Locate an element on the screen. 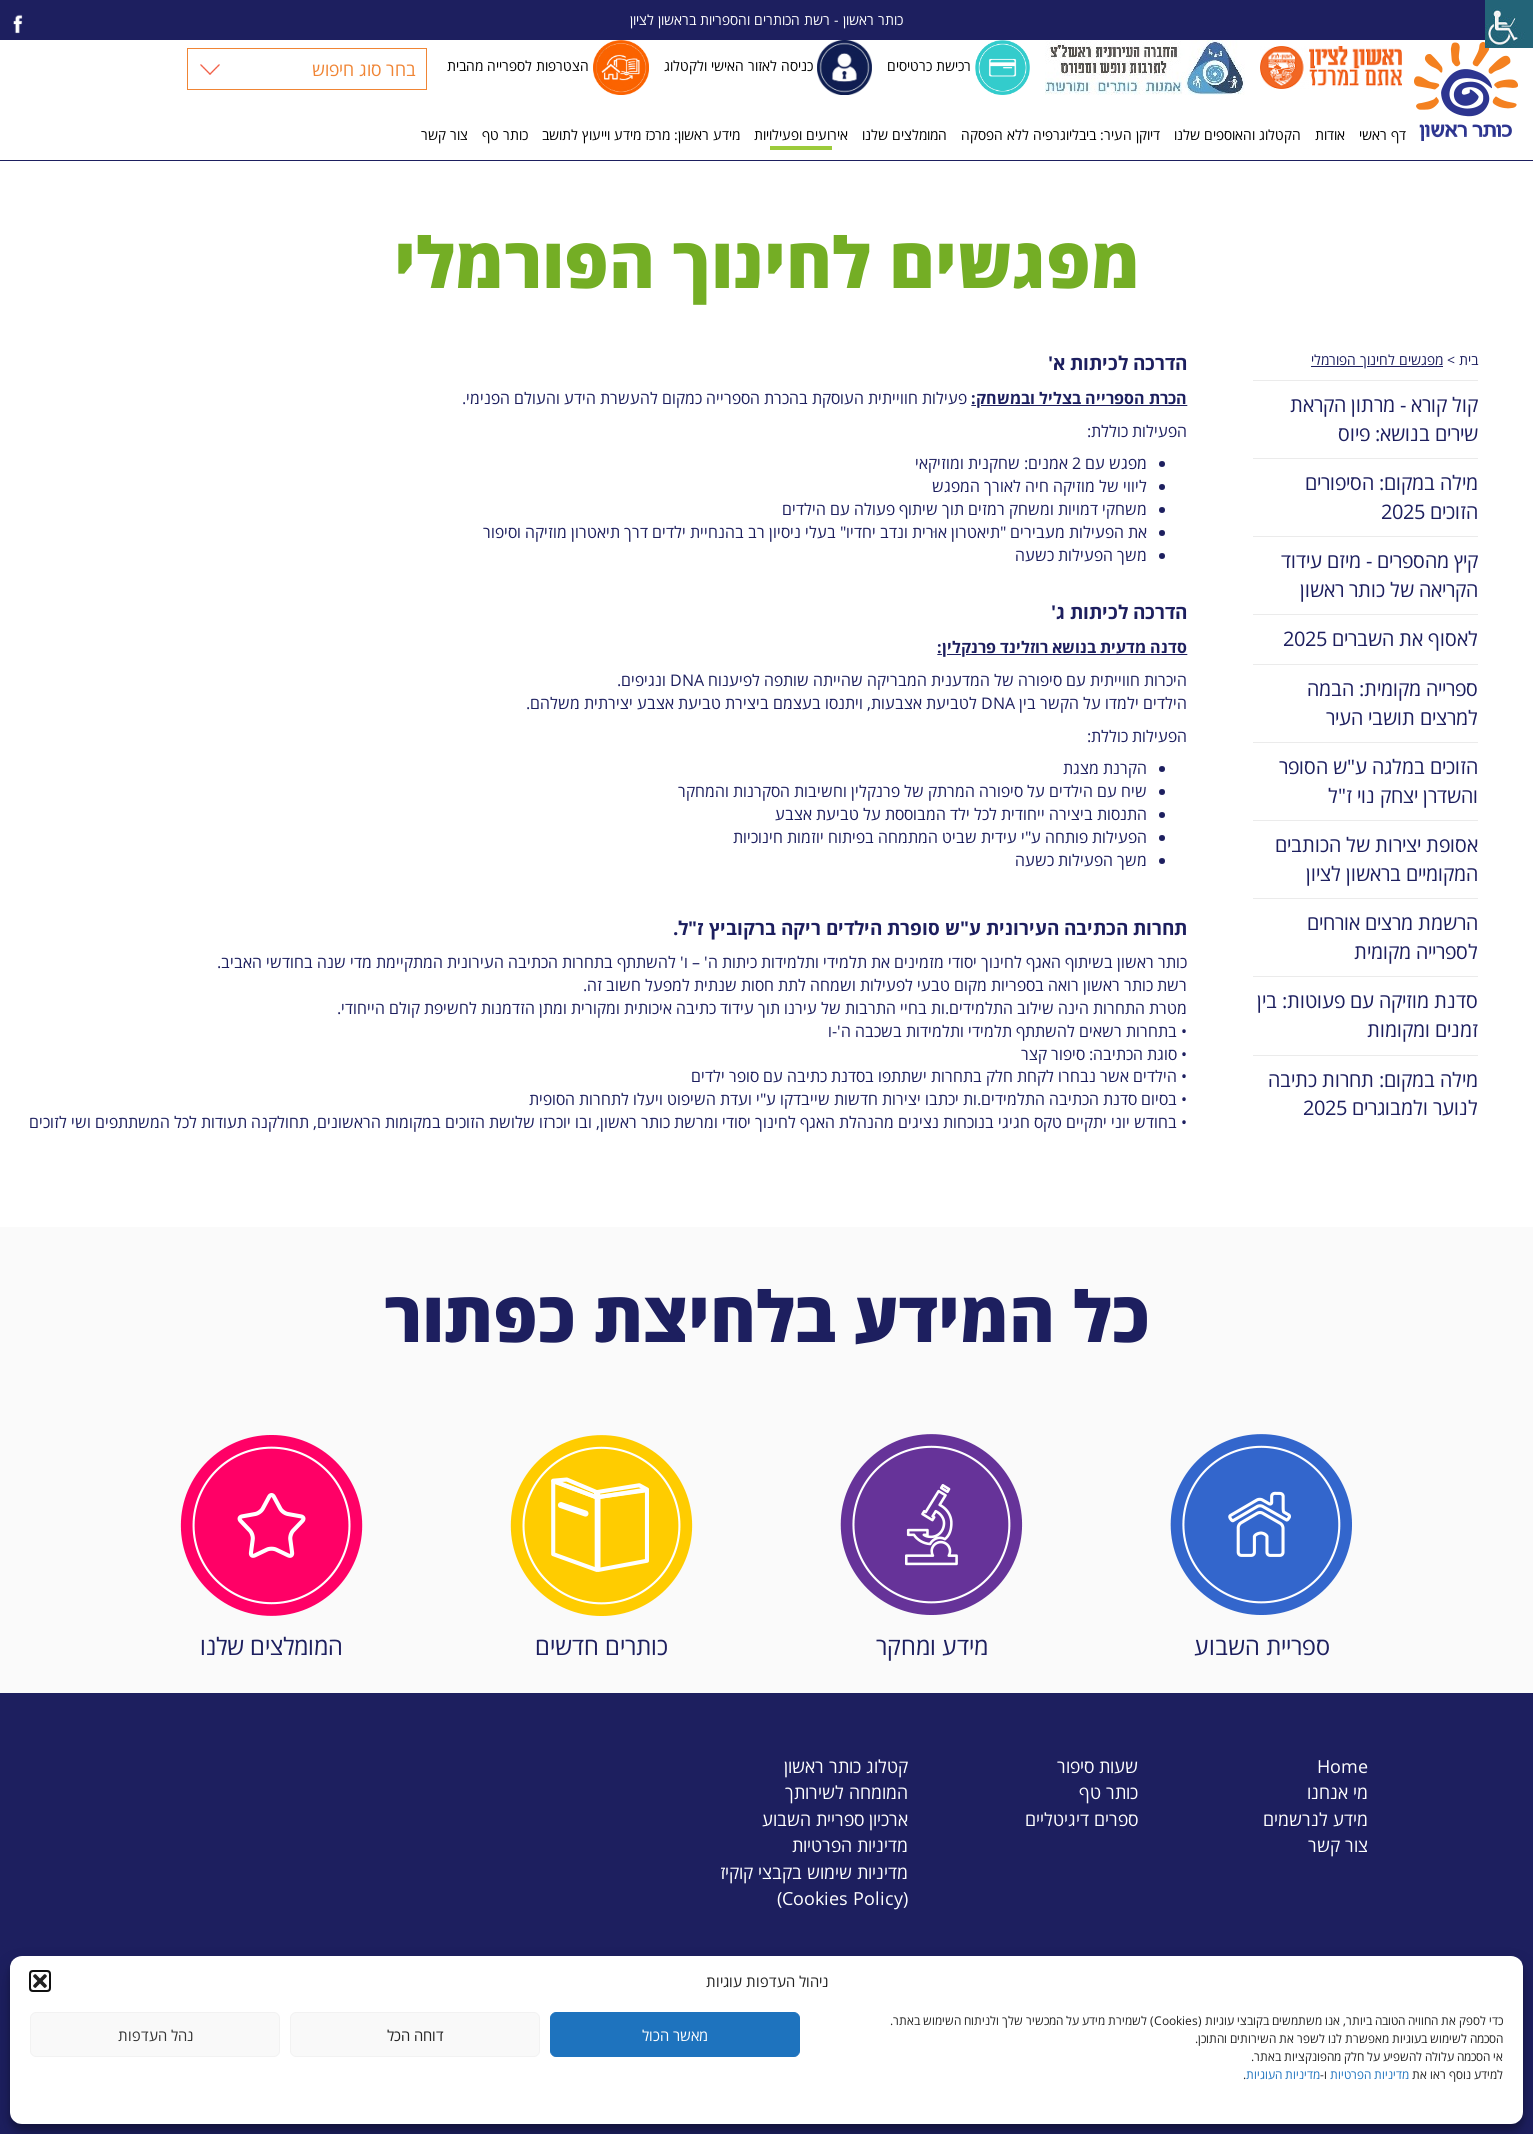 This screenshot has height=2134, width=1533. הזוכים במלגה ע"ש הסופר והשדרן יצחק נוי ז"ל is located at coordinates (1378, 781).